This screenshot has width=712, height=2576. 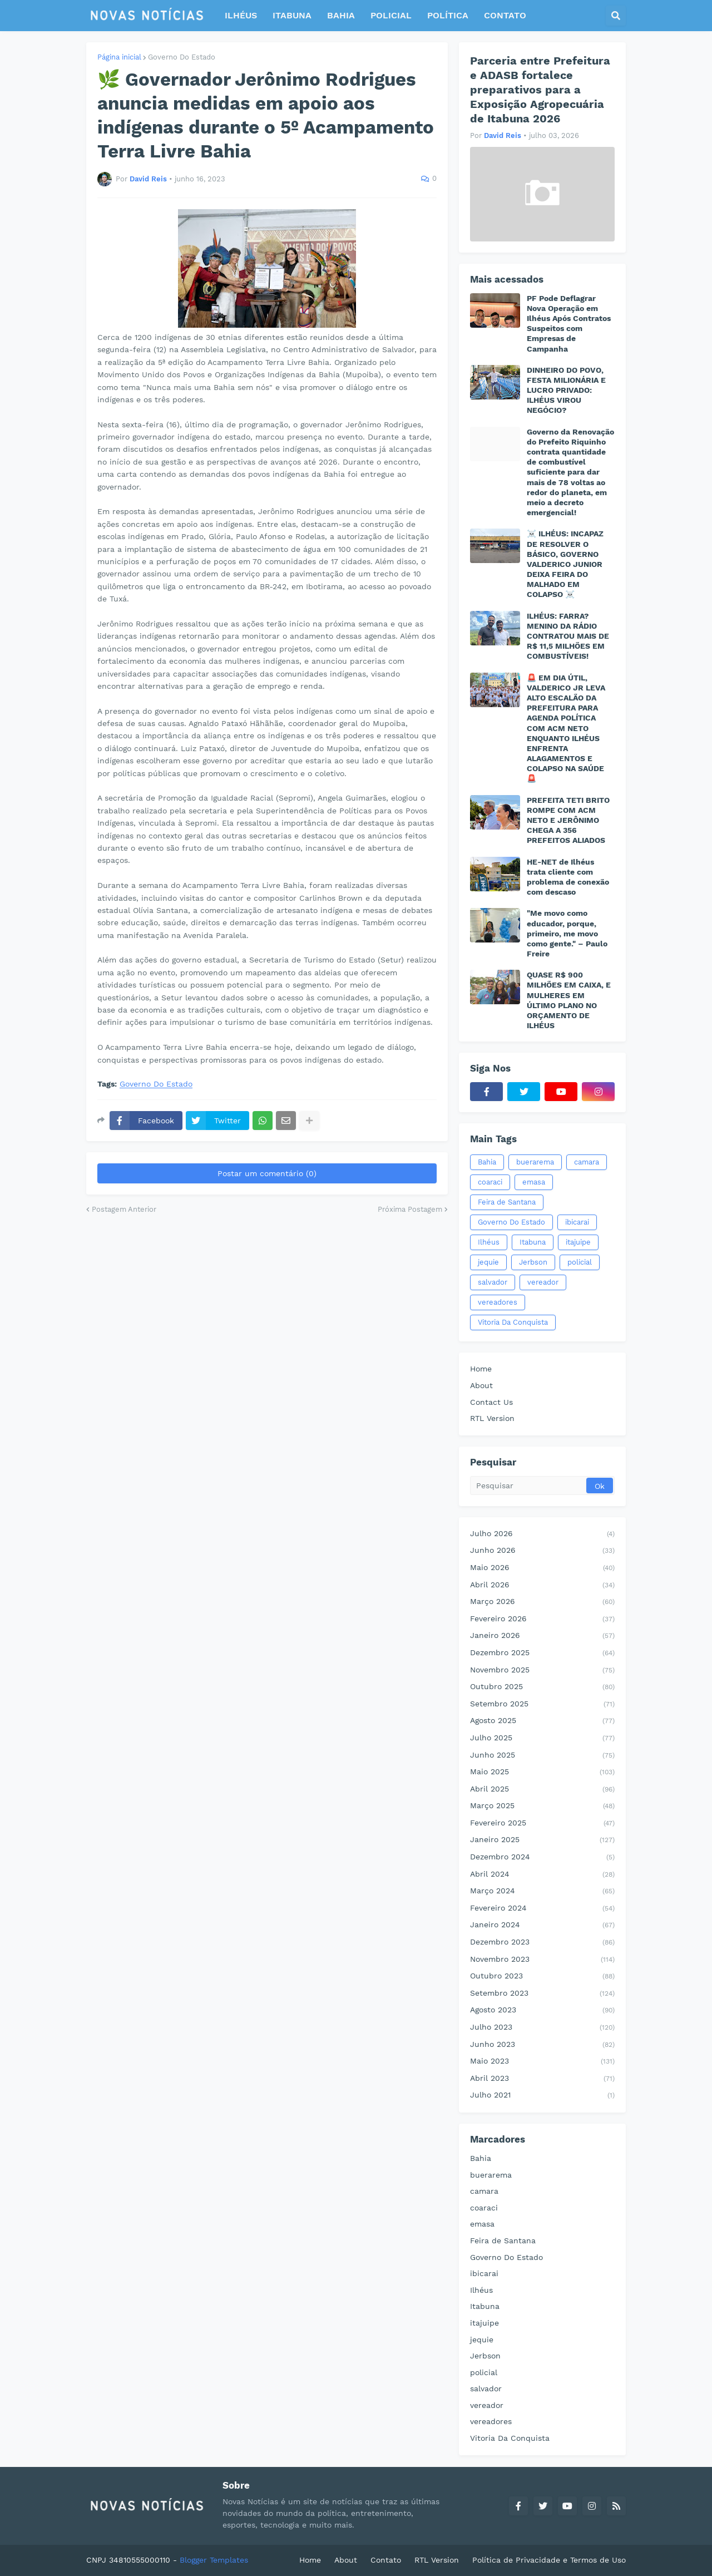 What do you see at coordinates (491, 1402) in the screenshot?
I see `Contact Us` at bounding box center [491, 1402].